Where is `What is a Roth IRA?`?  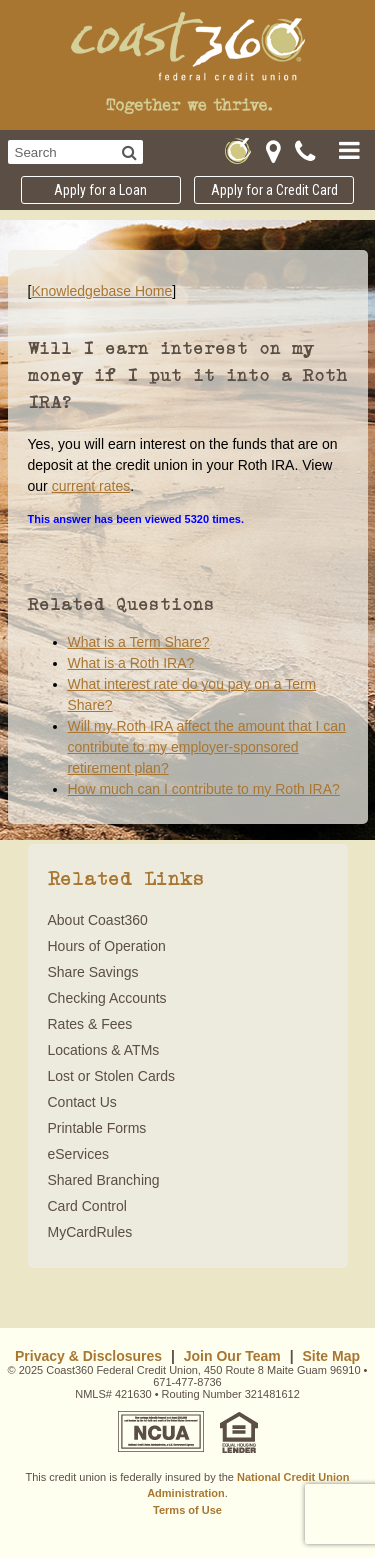
What is a Roth IRA? is located at coordinates (131, 663).